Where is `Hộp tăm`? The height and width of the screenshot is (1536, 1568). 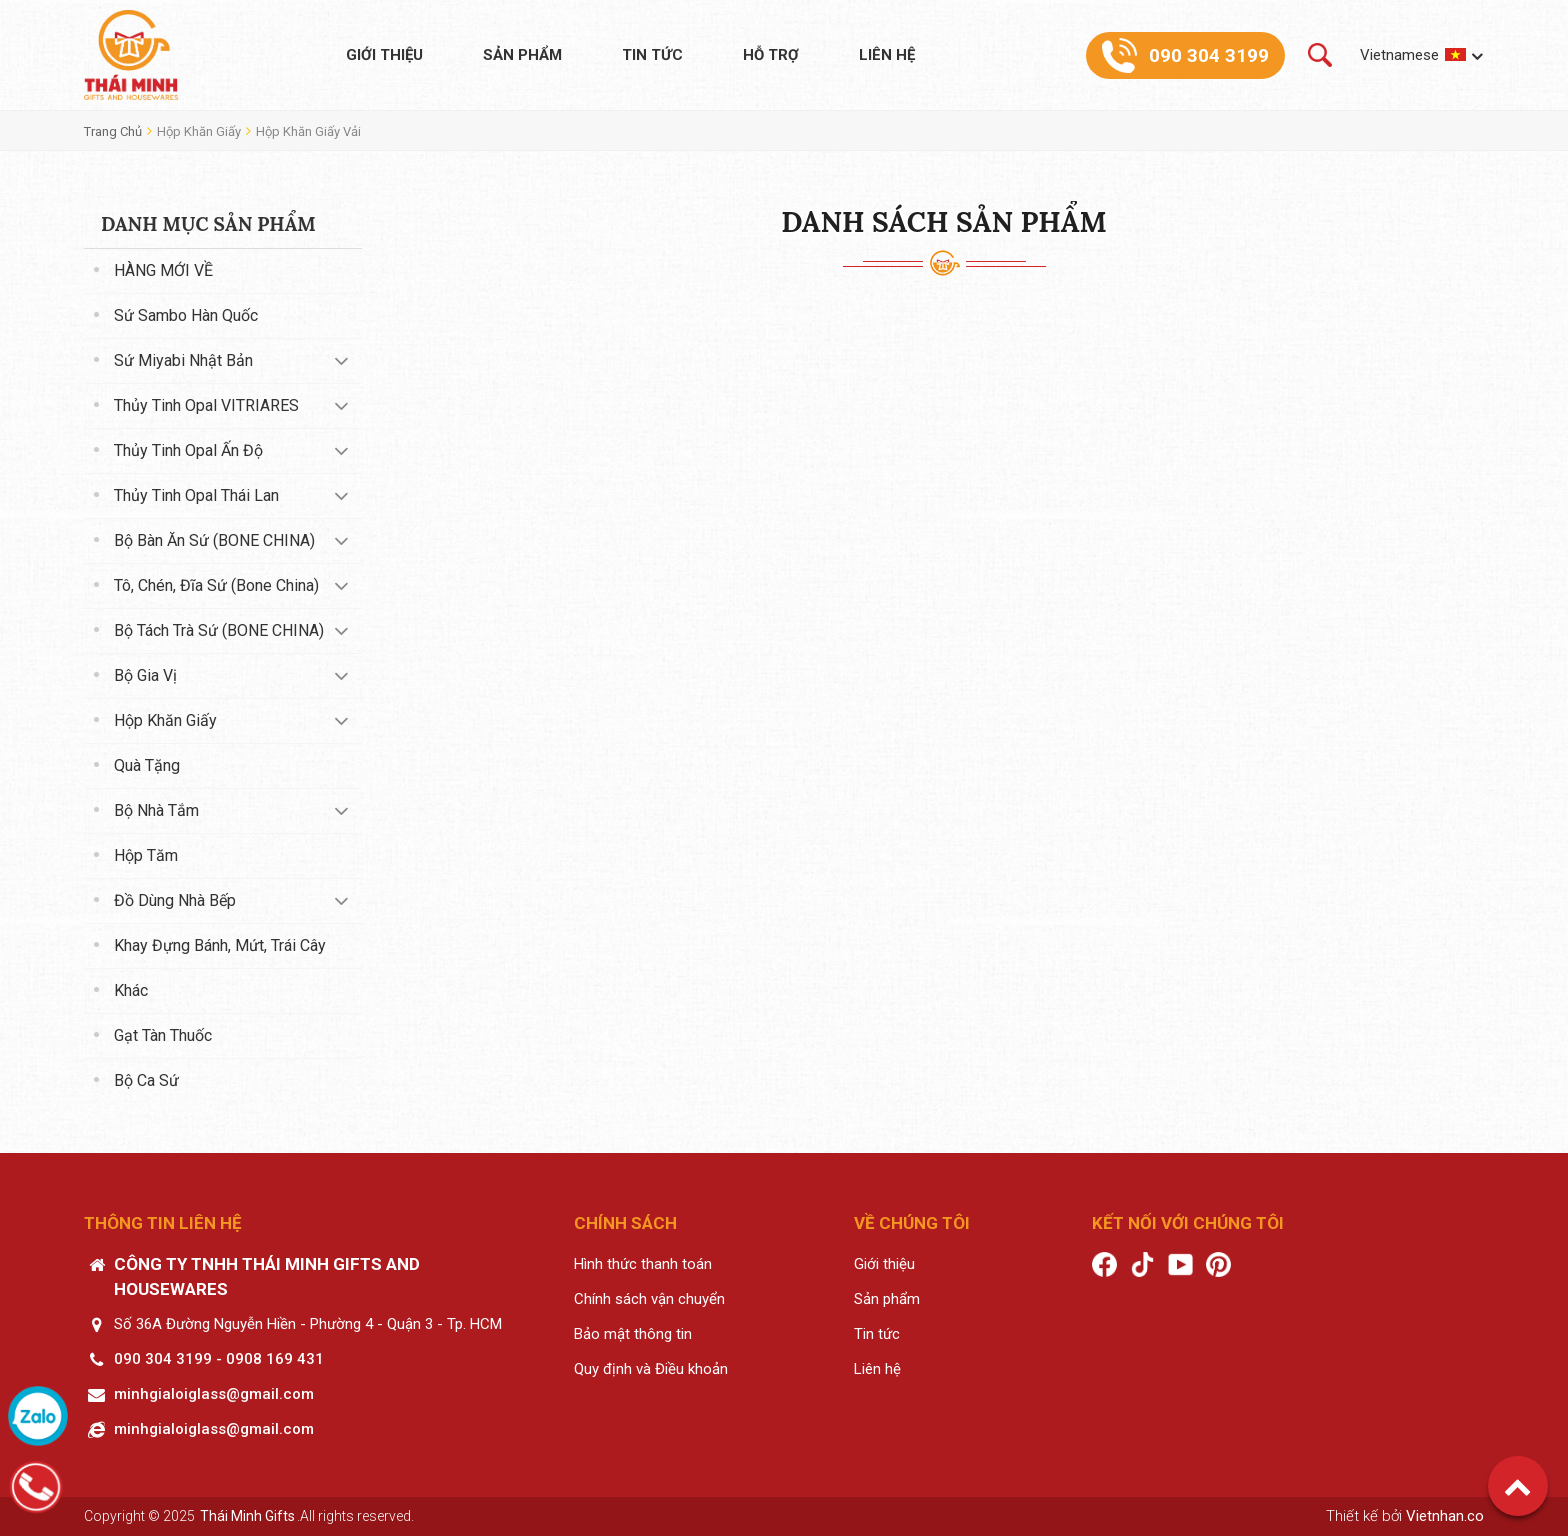 Hộp tăm is located at coordinates (146, 855).